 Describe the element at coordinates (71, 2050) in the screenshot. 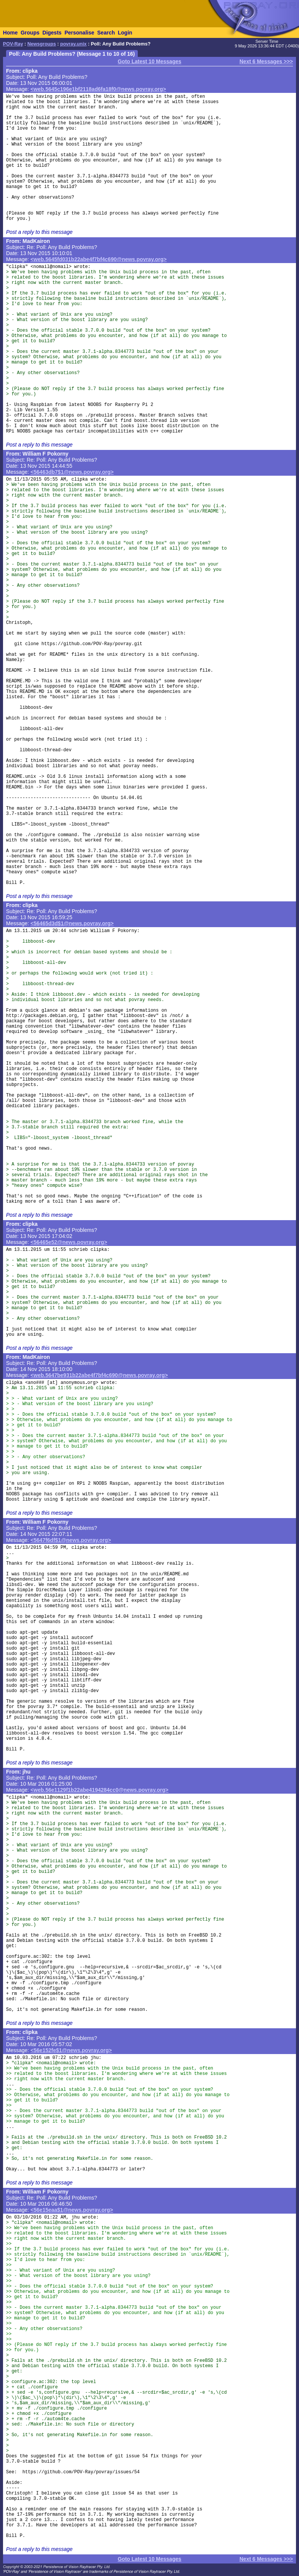

I see `<56e152fe$1@news.povray.org>` at that location.